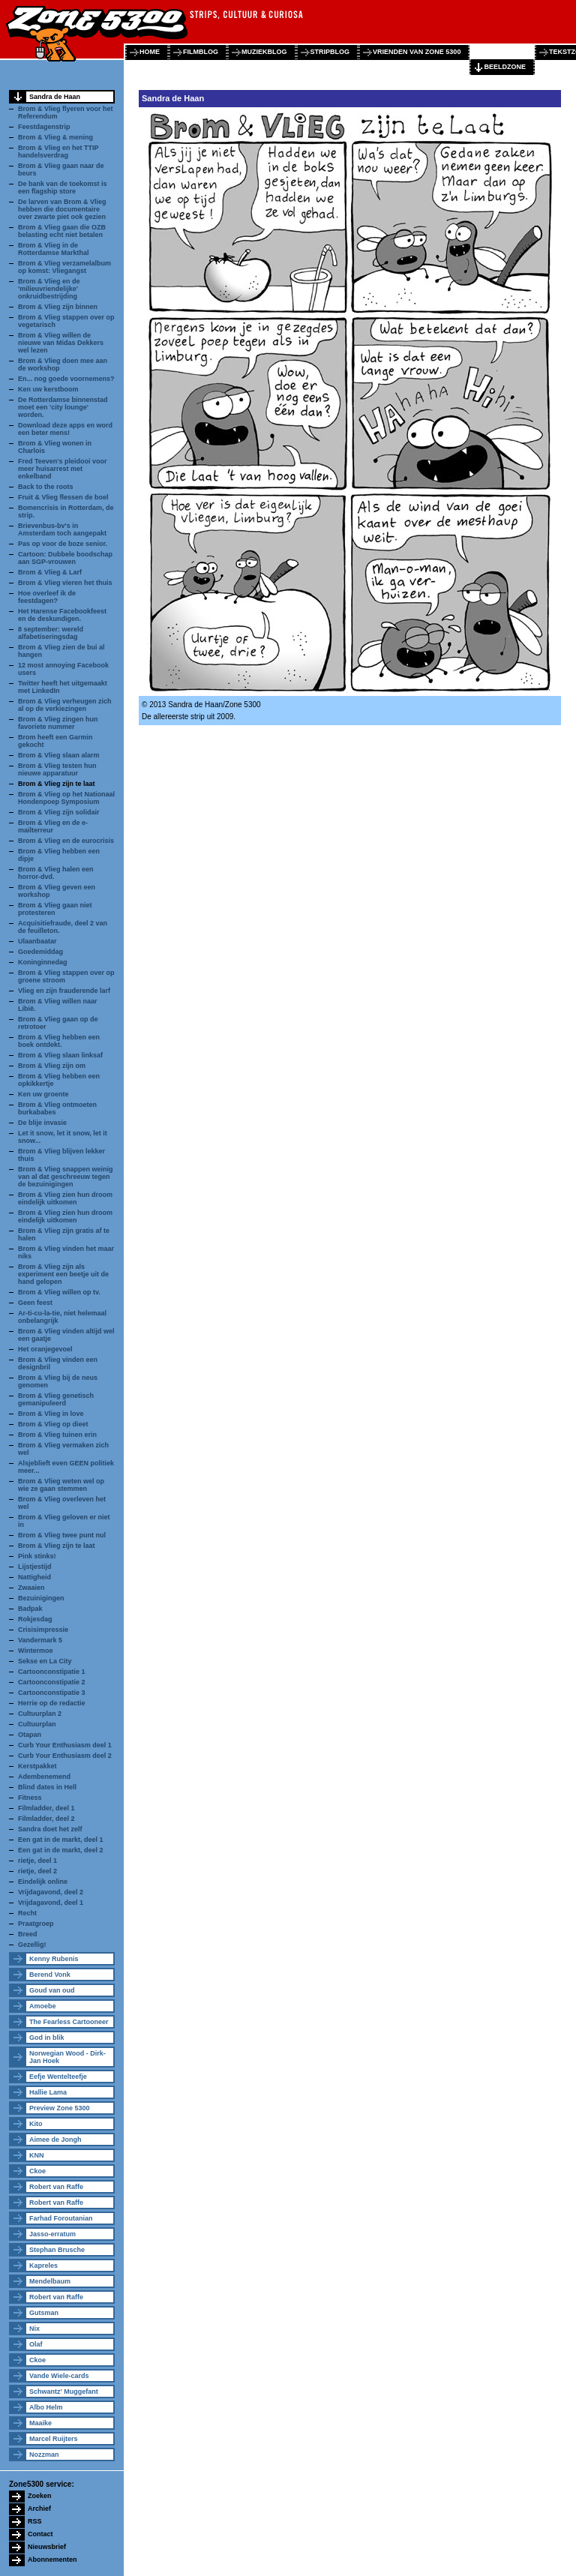 The width and height of the screenshot is (576, 2576). What do you see at coordinates (63, 497) in the screenshot?
I see `Fruit & Vlieg flessen de boel` at bounding box center [63, 497].